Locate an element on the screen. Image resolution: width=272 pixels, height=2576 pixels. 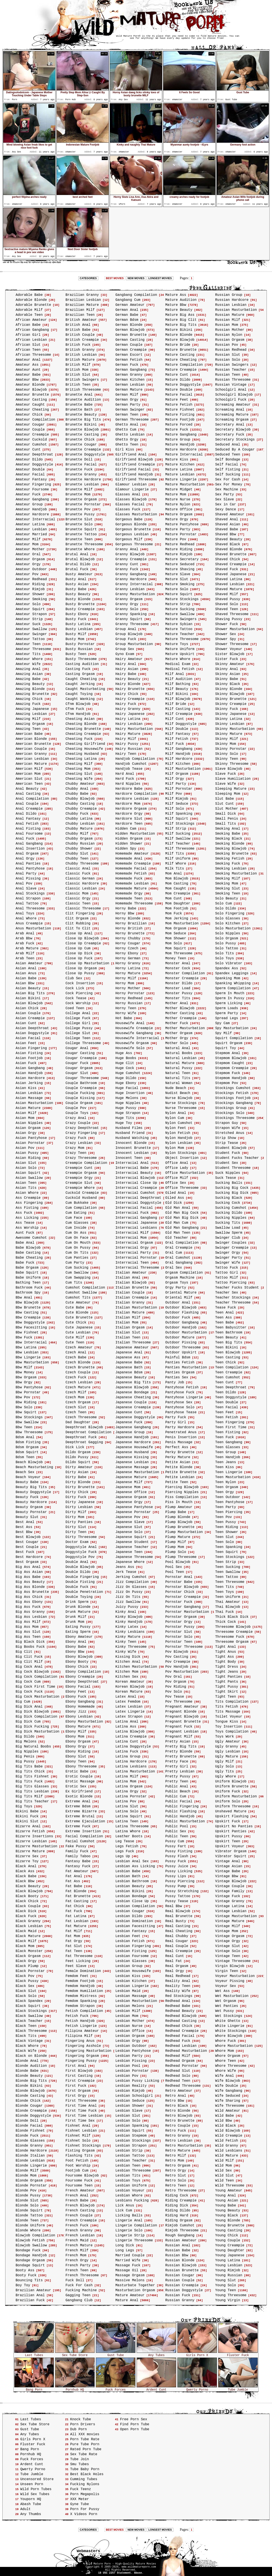
Brunette Teen is located at coordinates (79, 539).